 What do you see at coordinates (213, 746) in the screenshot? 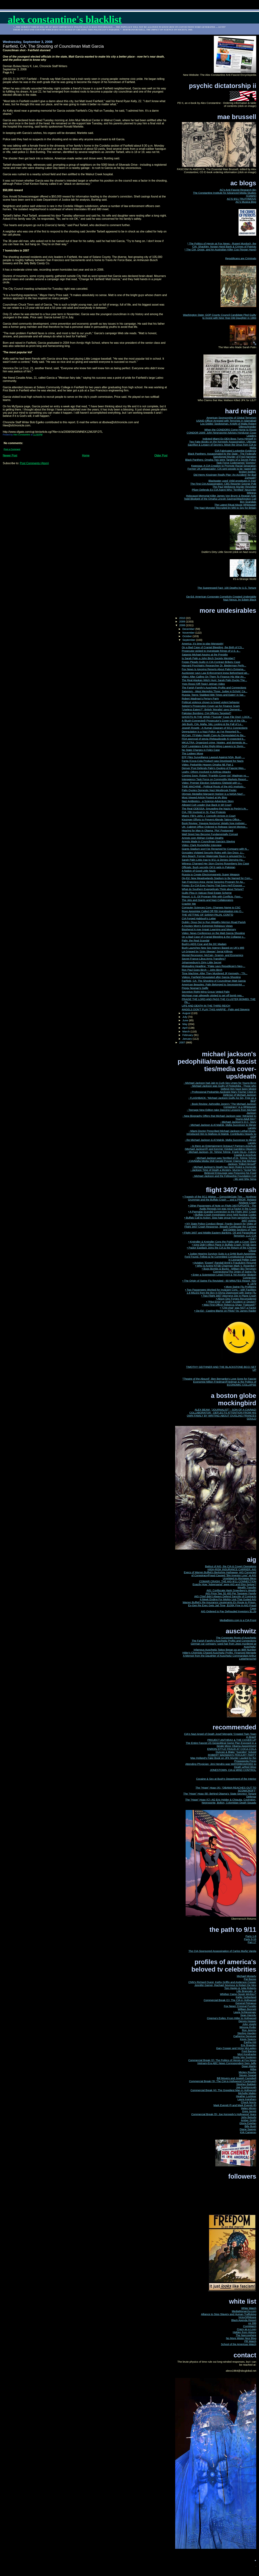
I see `GOP Legislators Enlist Right-Wing Lawyers to Stymi...` at bounding box center [213, 746].